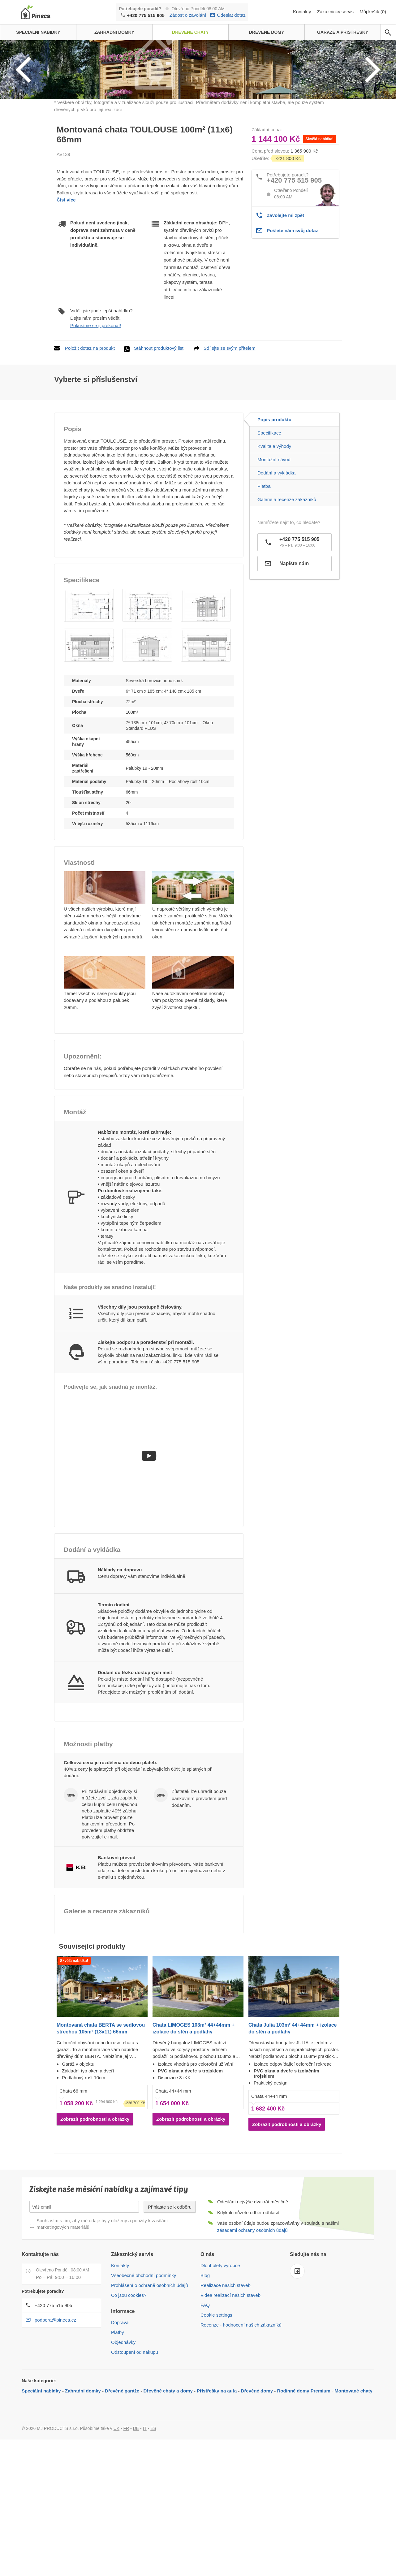 The image size is (396, 2576). I want to click on Přístřešky na auta, so click(217, 2470).